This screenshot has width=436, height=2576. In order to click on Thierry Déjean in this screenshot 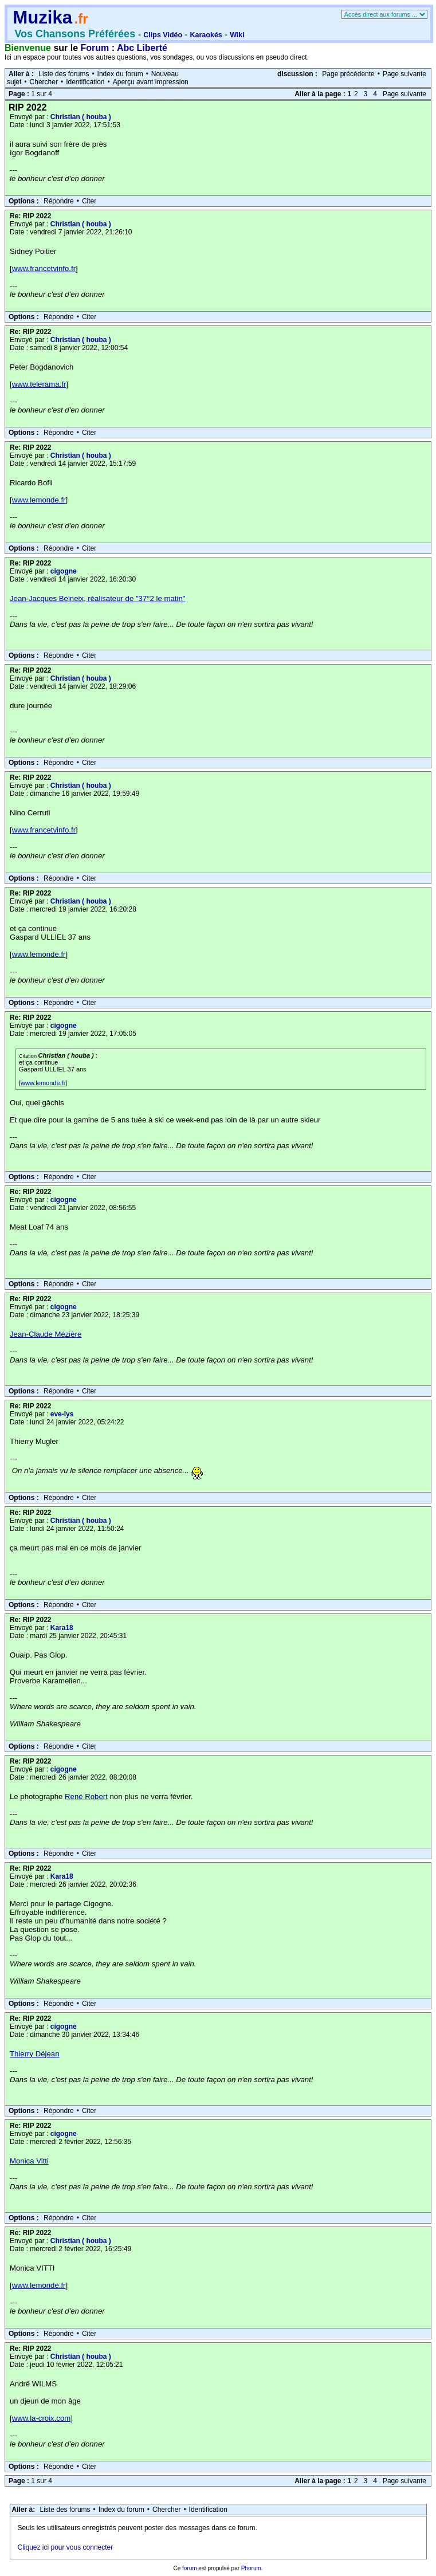, I will do `click(35, 2053)`.